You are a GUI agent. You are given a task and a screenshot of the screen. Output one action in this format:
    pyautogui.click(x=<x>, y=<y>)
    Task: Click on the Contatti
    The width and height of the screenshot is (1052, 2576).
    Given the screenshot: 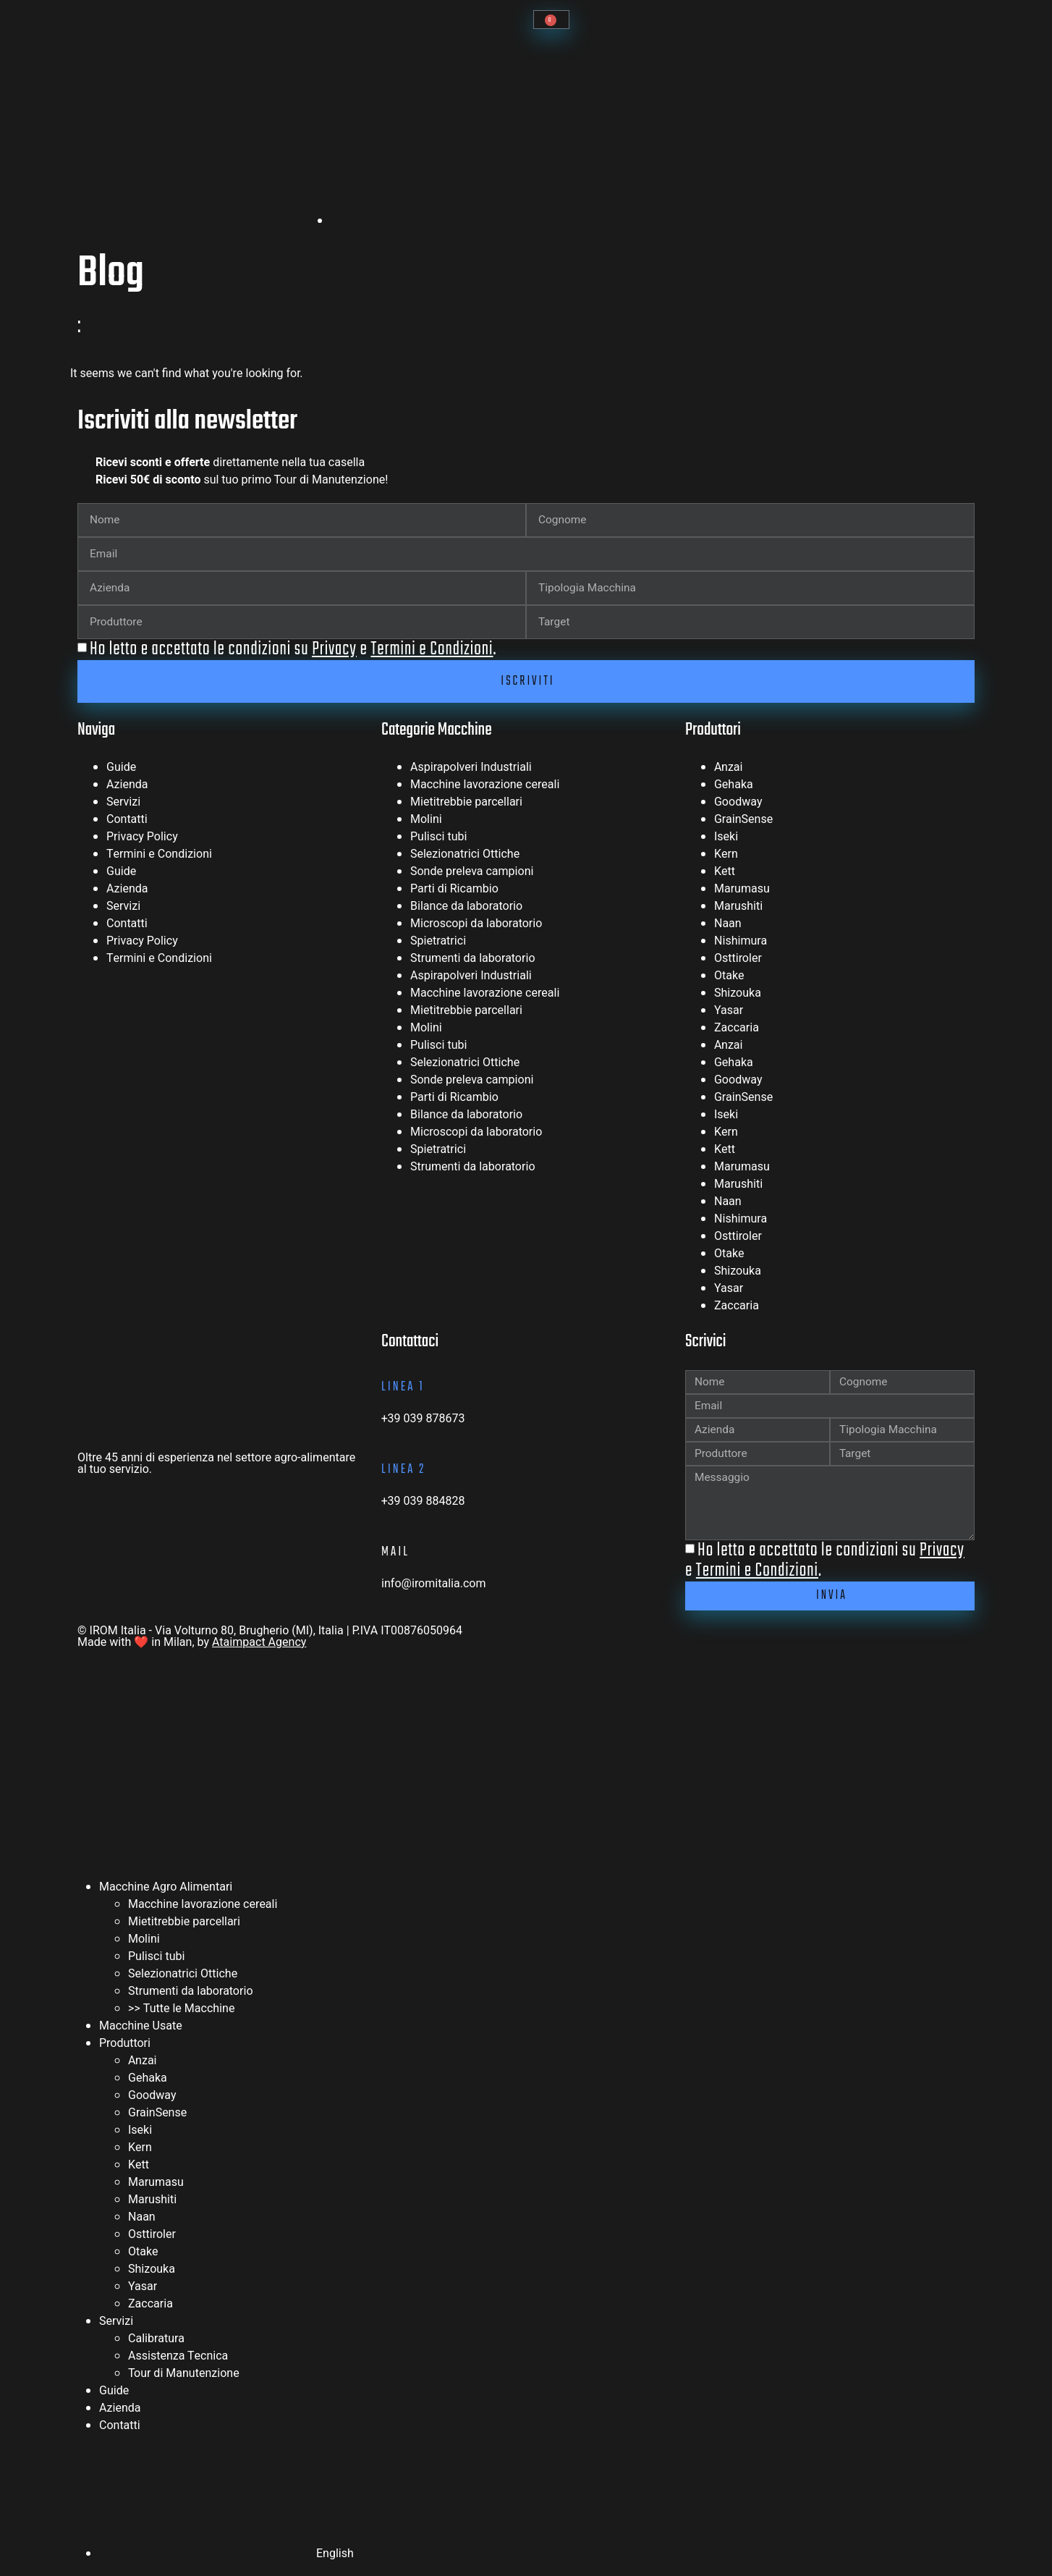 What is the action you would take?
    pyautogui.click(x=127, y=820)
    